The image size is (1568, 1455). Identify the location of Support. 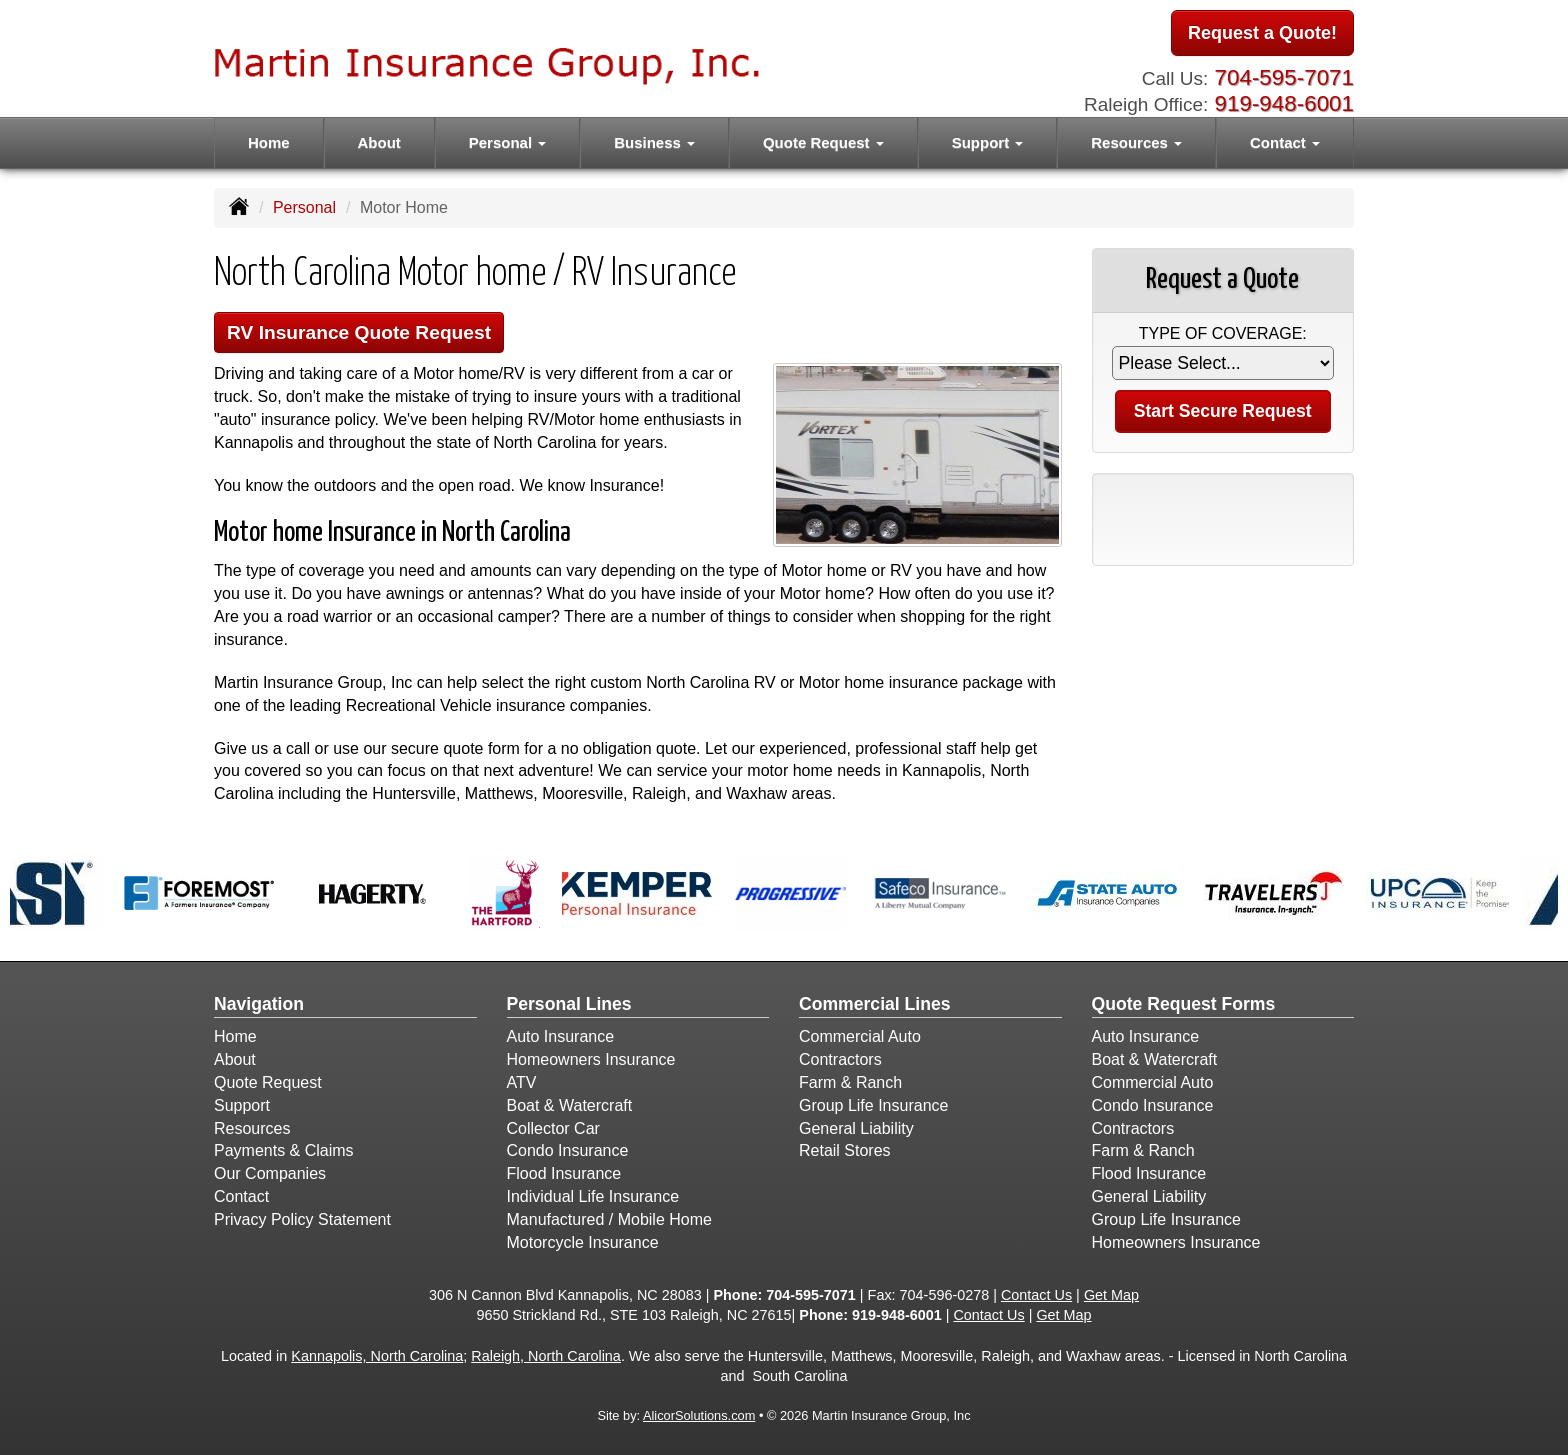
(242, 1105).